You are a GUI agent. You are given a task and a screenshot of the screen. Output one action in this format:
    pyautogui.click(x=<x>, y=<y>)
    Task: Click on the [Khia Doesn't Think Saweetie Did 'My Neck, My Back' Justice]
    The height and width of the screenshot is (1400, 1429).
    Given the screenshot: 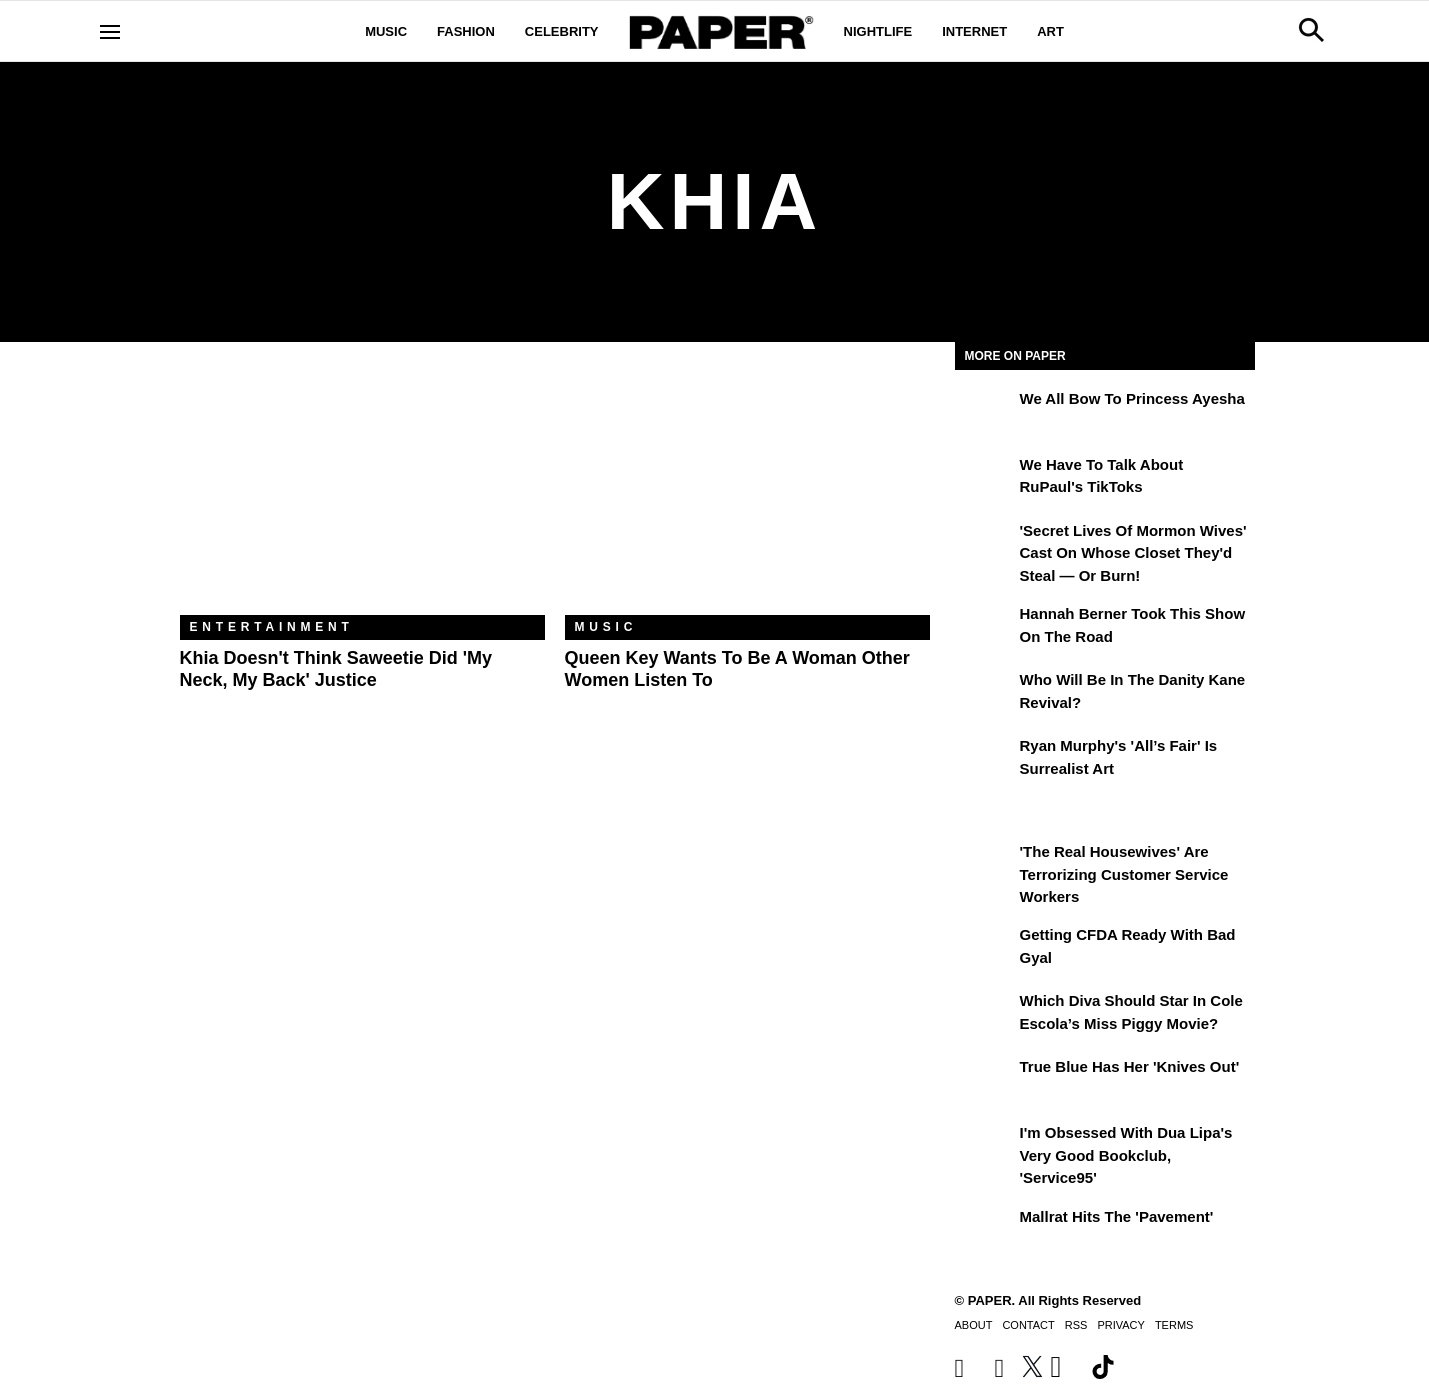 What is the action you would take?
    pyautogui.click(x=362, y=493)
    